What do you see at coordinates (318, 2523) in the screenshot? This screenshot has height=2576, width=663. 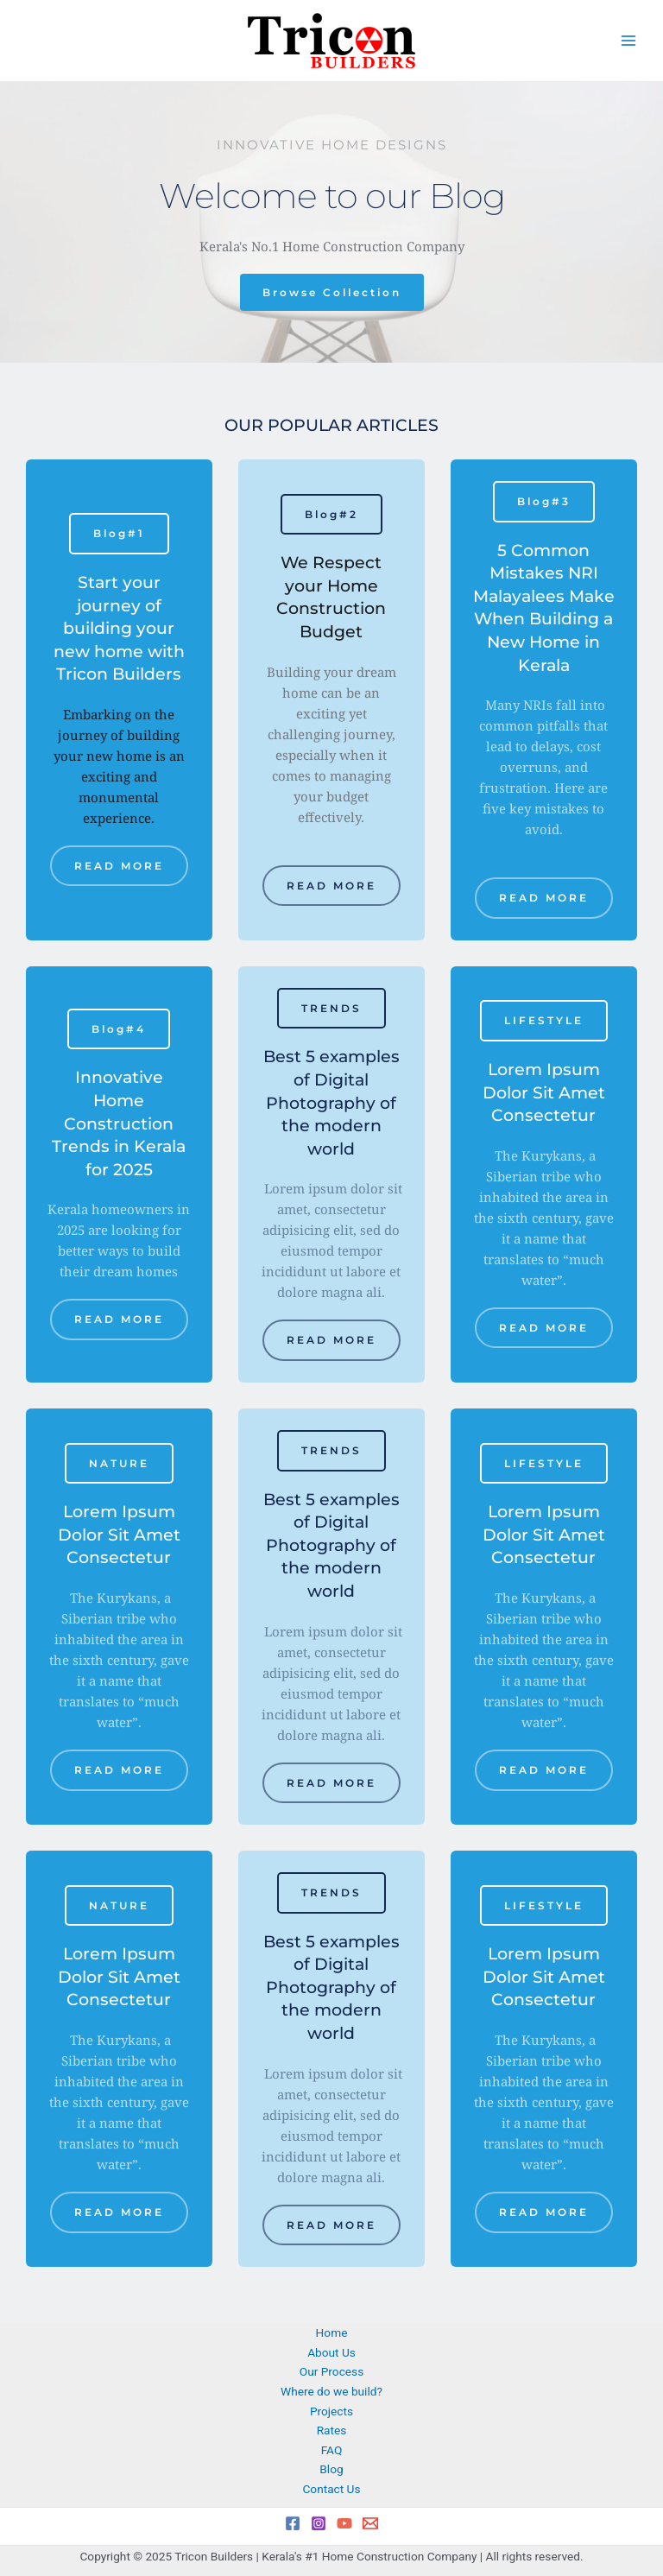 I see `[Instagram]` at bounding box center [318, 2523].